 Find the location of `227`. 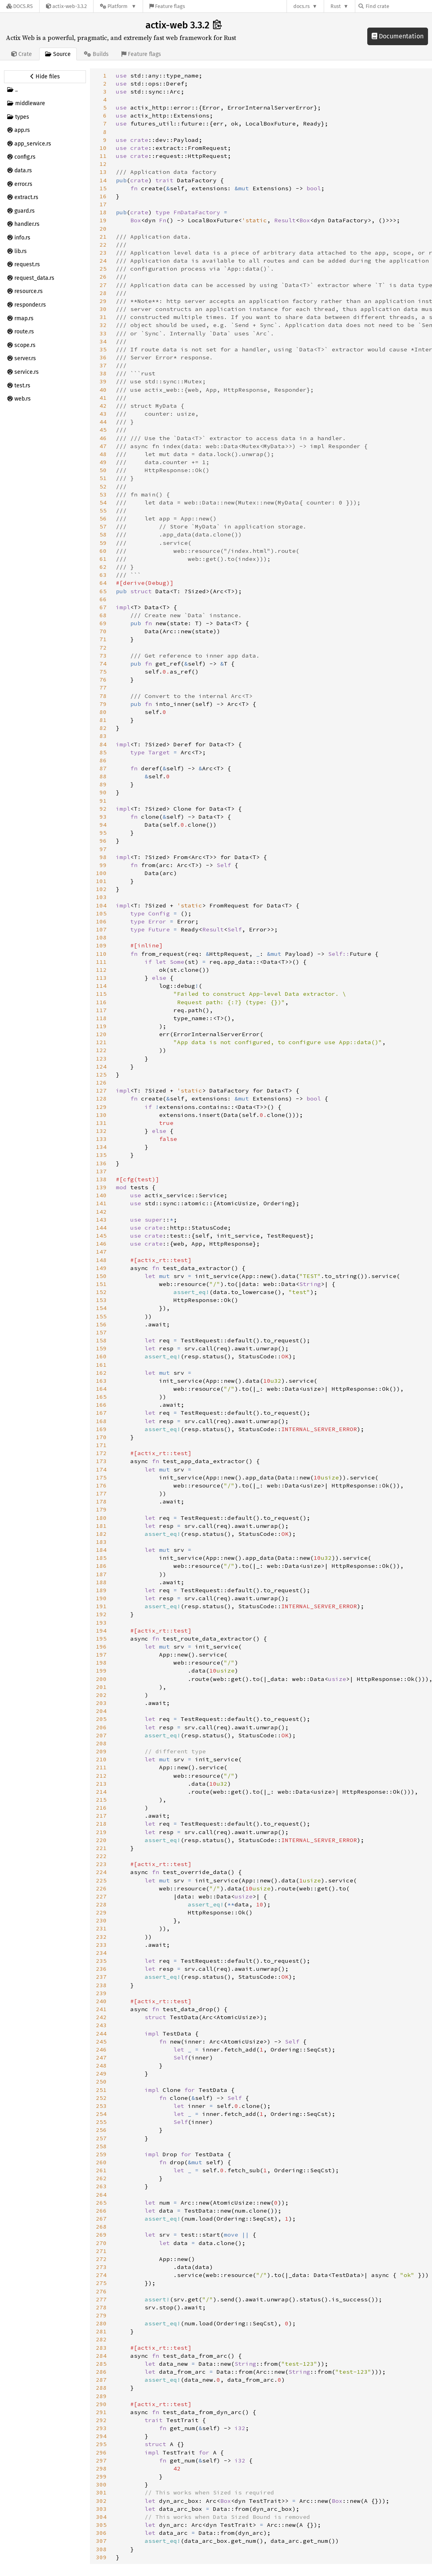

227 is located at coordinates (101, 1896).